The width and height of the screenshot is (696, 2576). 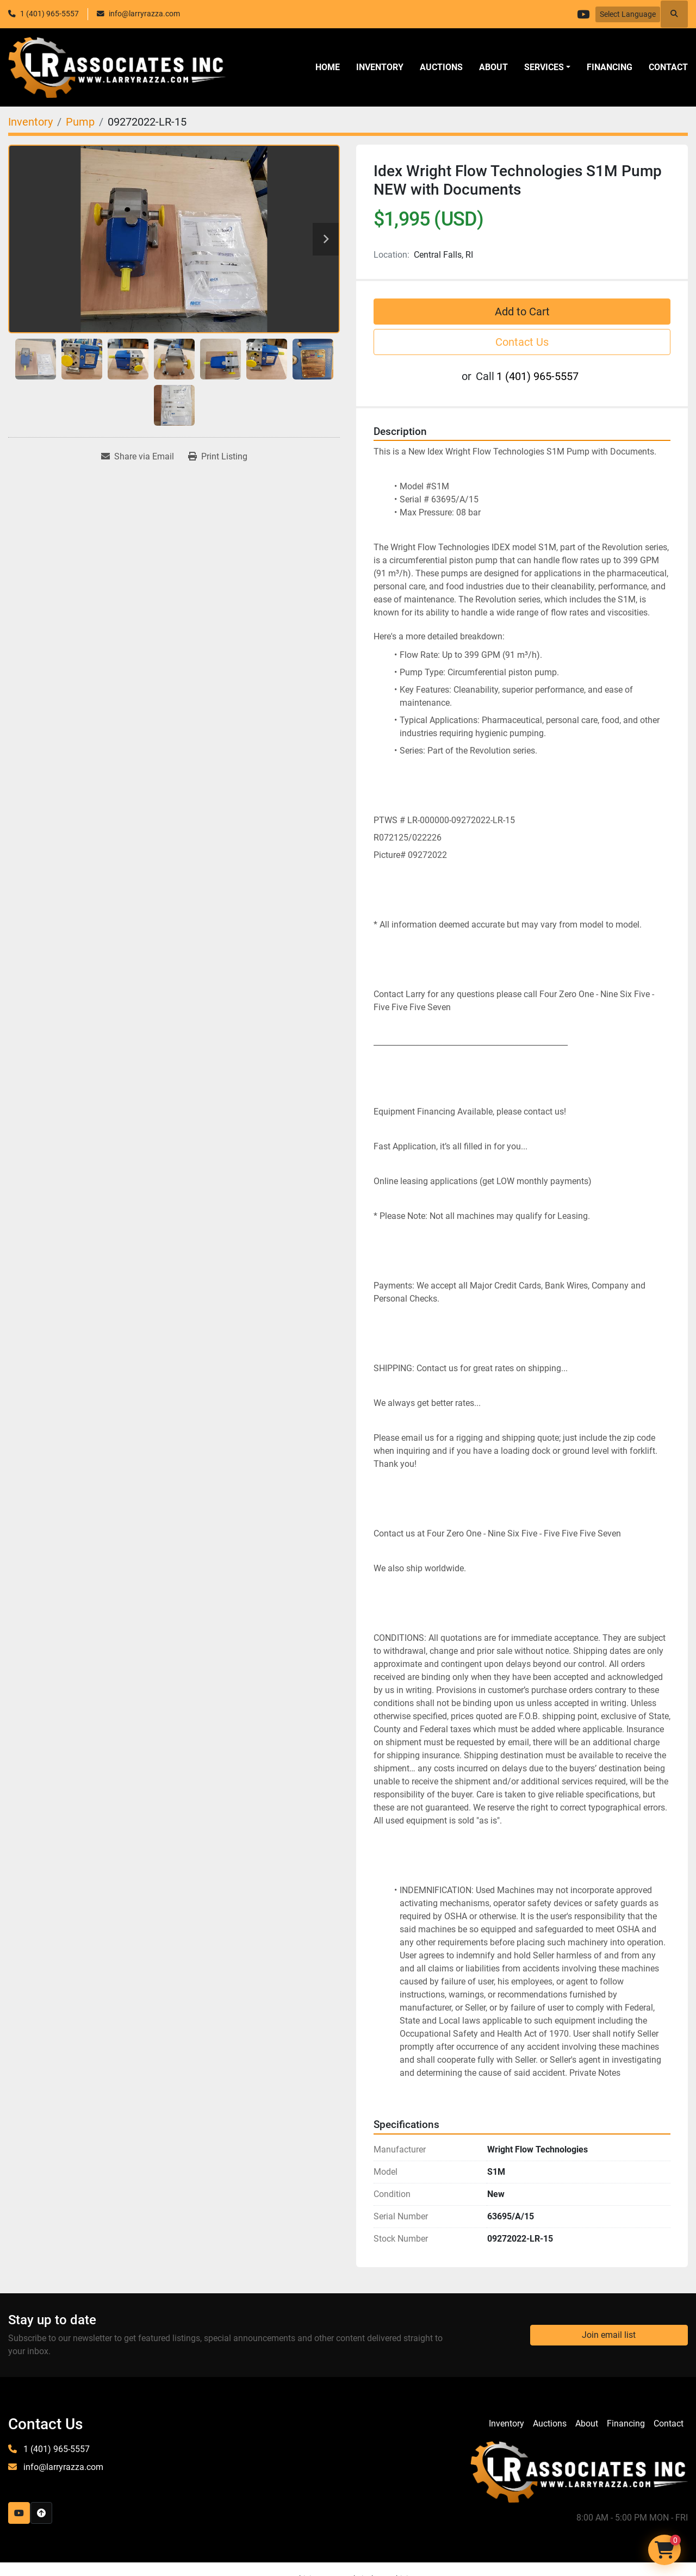 What do you see at coordinates (144, 13) in the screenshot?
I see `info@larryrazza.com` at bounding box center [144, 13].